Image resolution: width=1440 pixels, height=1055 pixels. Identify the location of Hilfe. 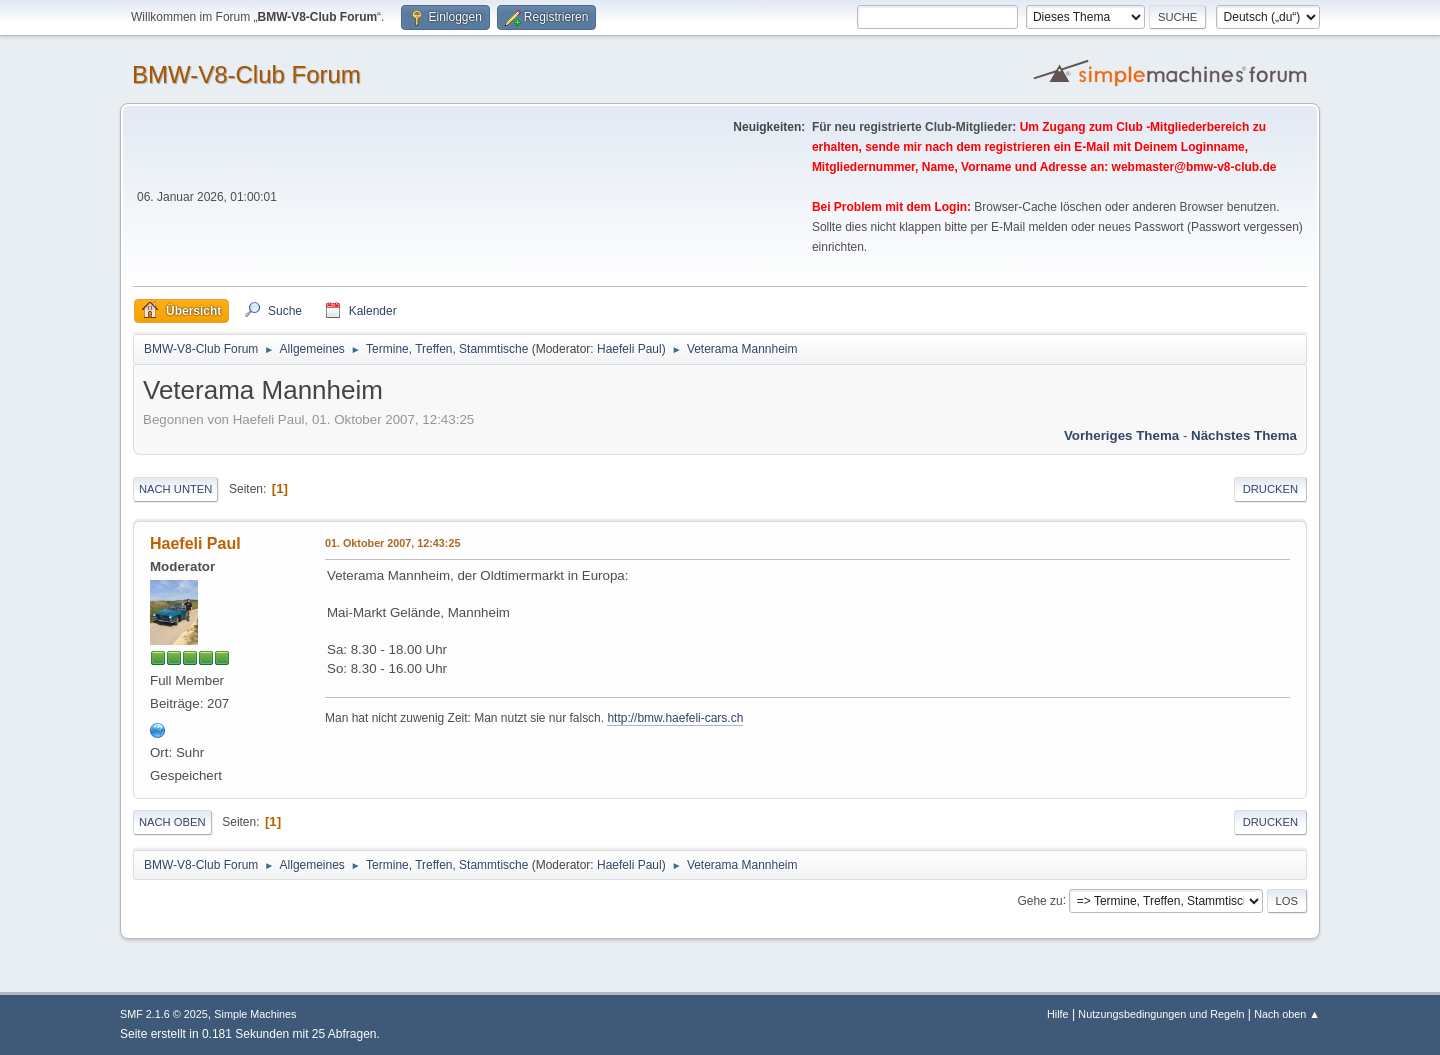
(1058, 1014).